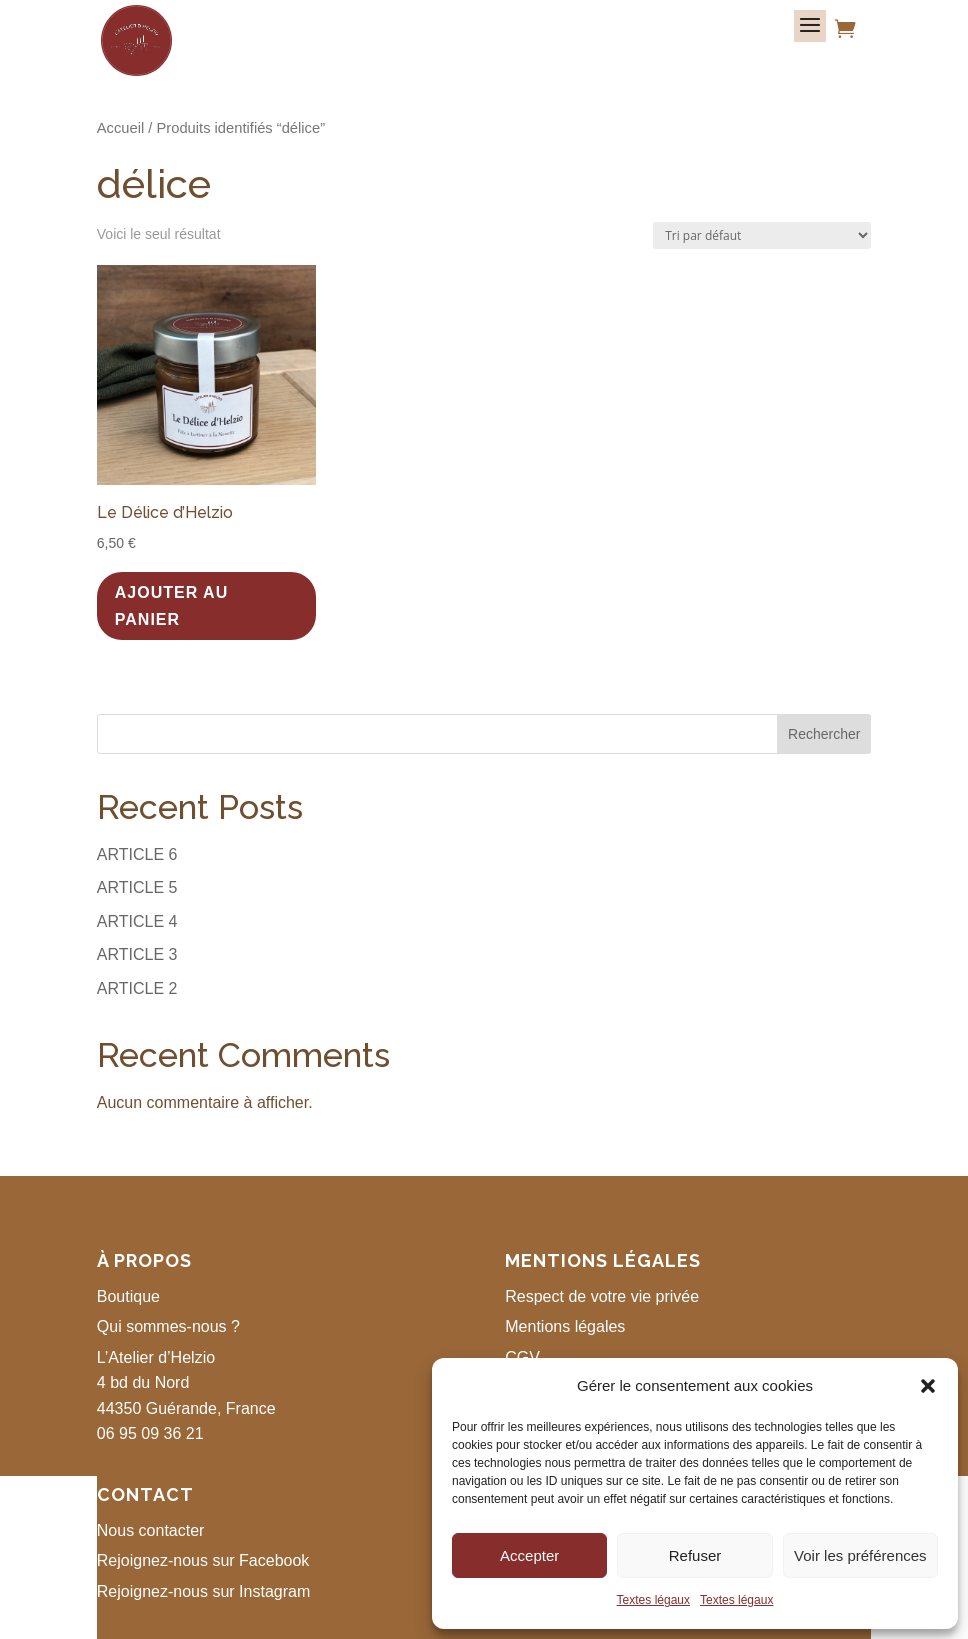 The height and width of the screenshot is (1639, 968). What do you see at coordinates (137, 954) in the screenshot?
I see `ARTICLE 3` at bounding box center [137, 954].